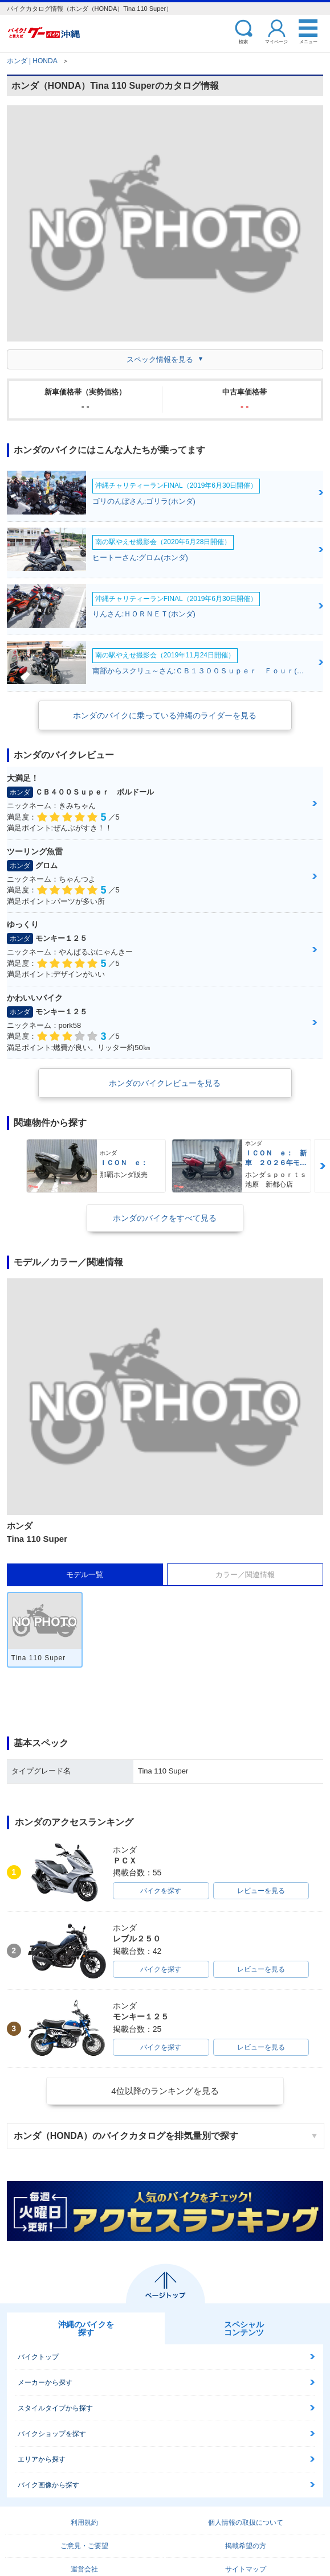  Describe the element at coordinates (42, 2459) in the screenshot. I see `エリアから探す` at that location.